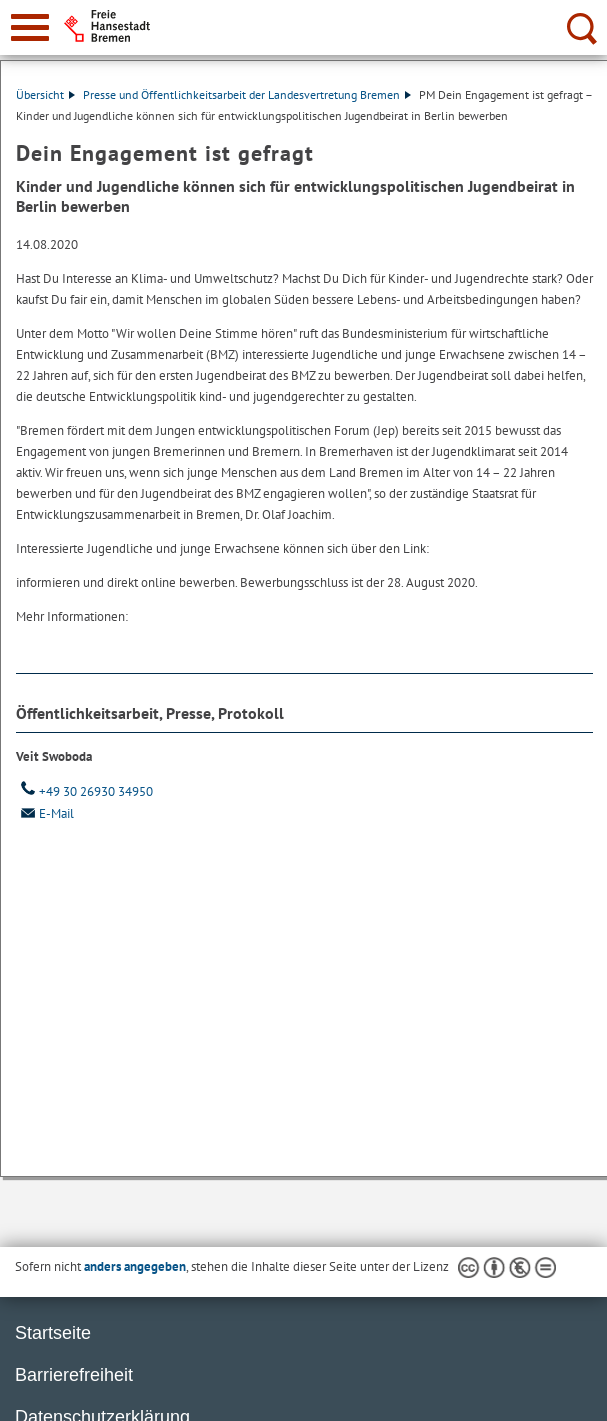 The width and height of the screenshot is (607, 1421). What do you see at coordinates (45, 813) in the screenshot?
I see `E-Mail [Email]` at bounding box center [45, 813].